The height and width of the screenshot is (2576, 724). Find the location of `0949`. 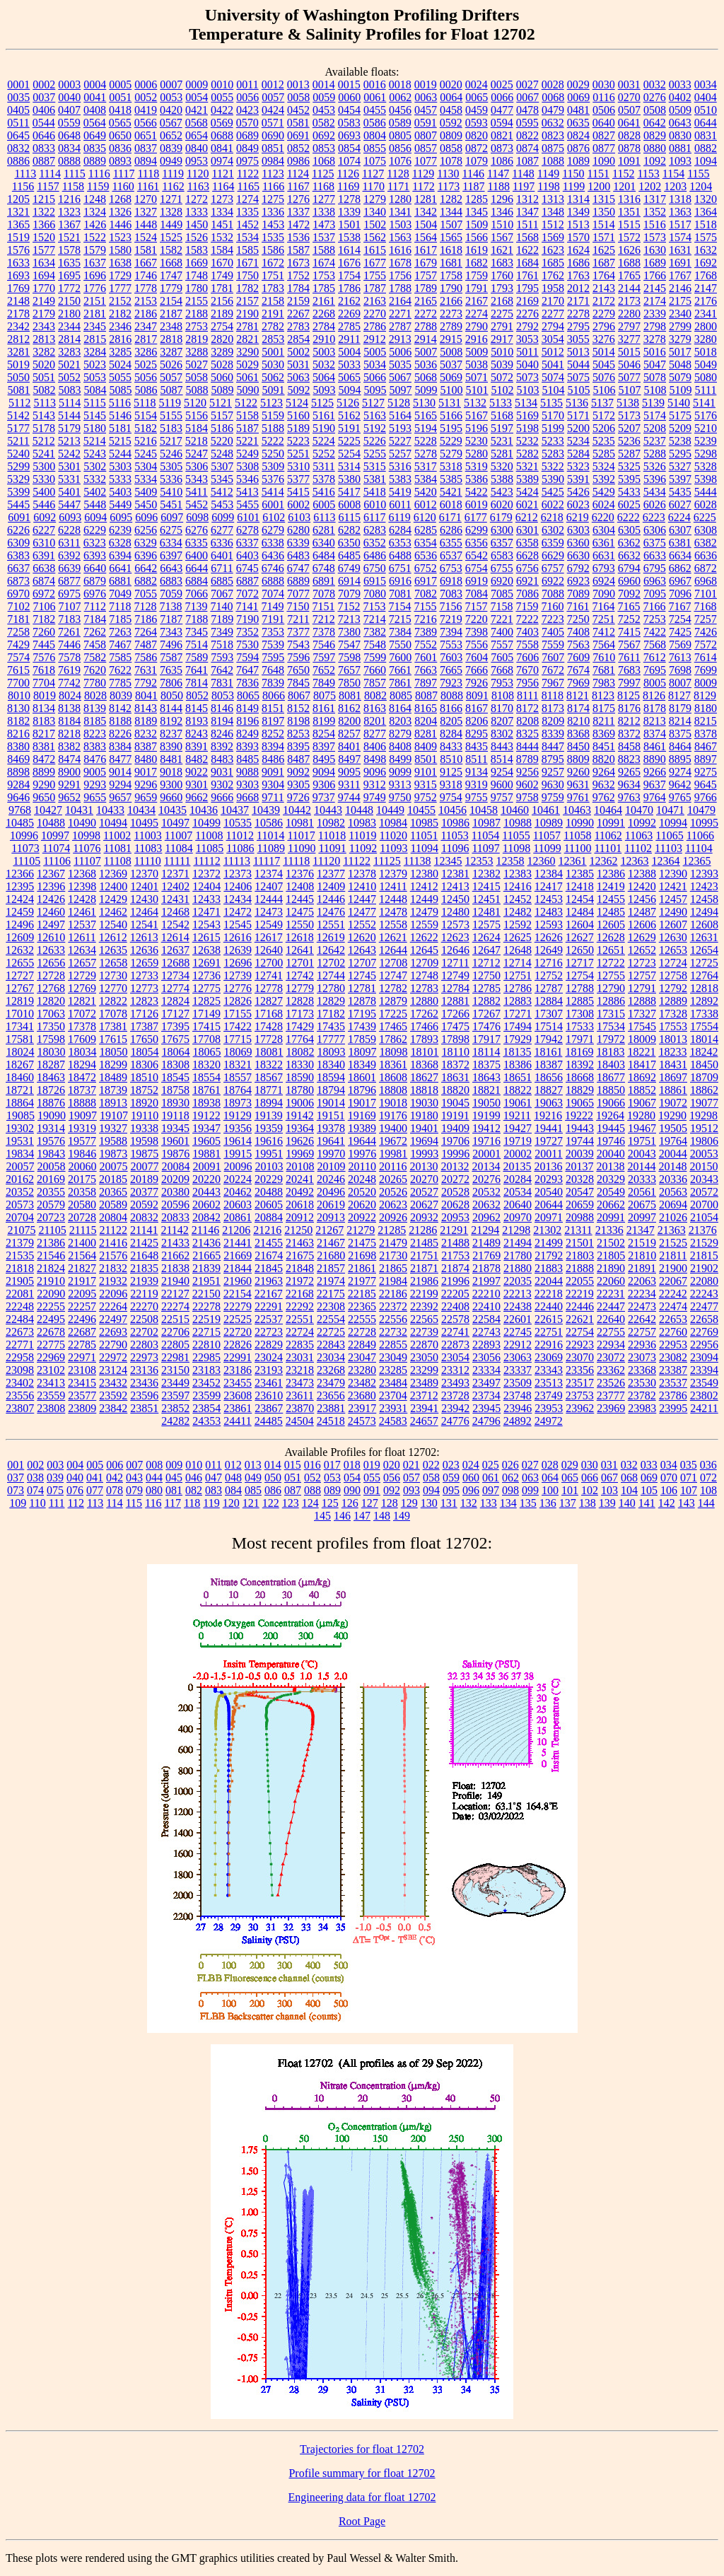

0949 is located at coordinates (171, 161).